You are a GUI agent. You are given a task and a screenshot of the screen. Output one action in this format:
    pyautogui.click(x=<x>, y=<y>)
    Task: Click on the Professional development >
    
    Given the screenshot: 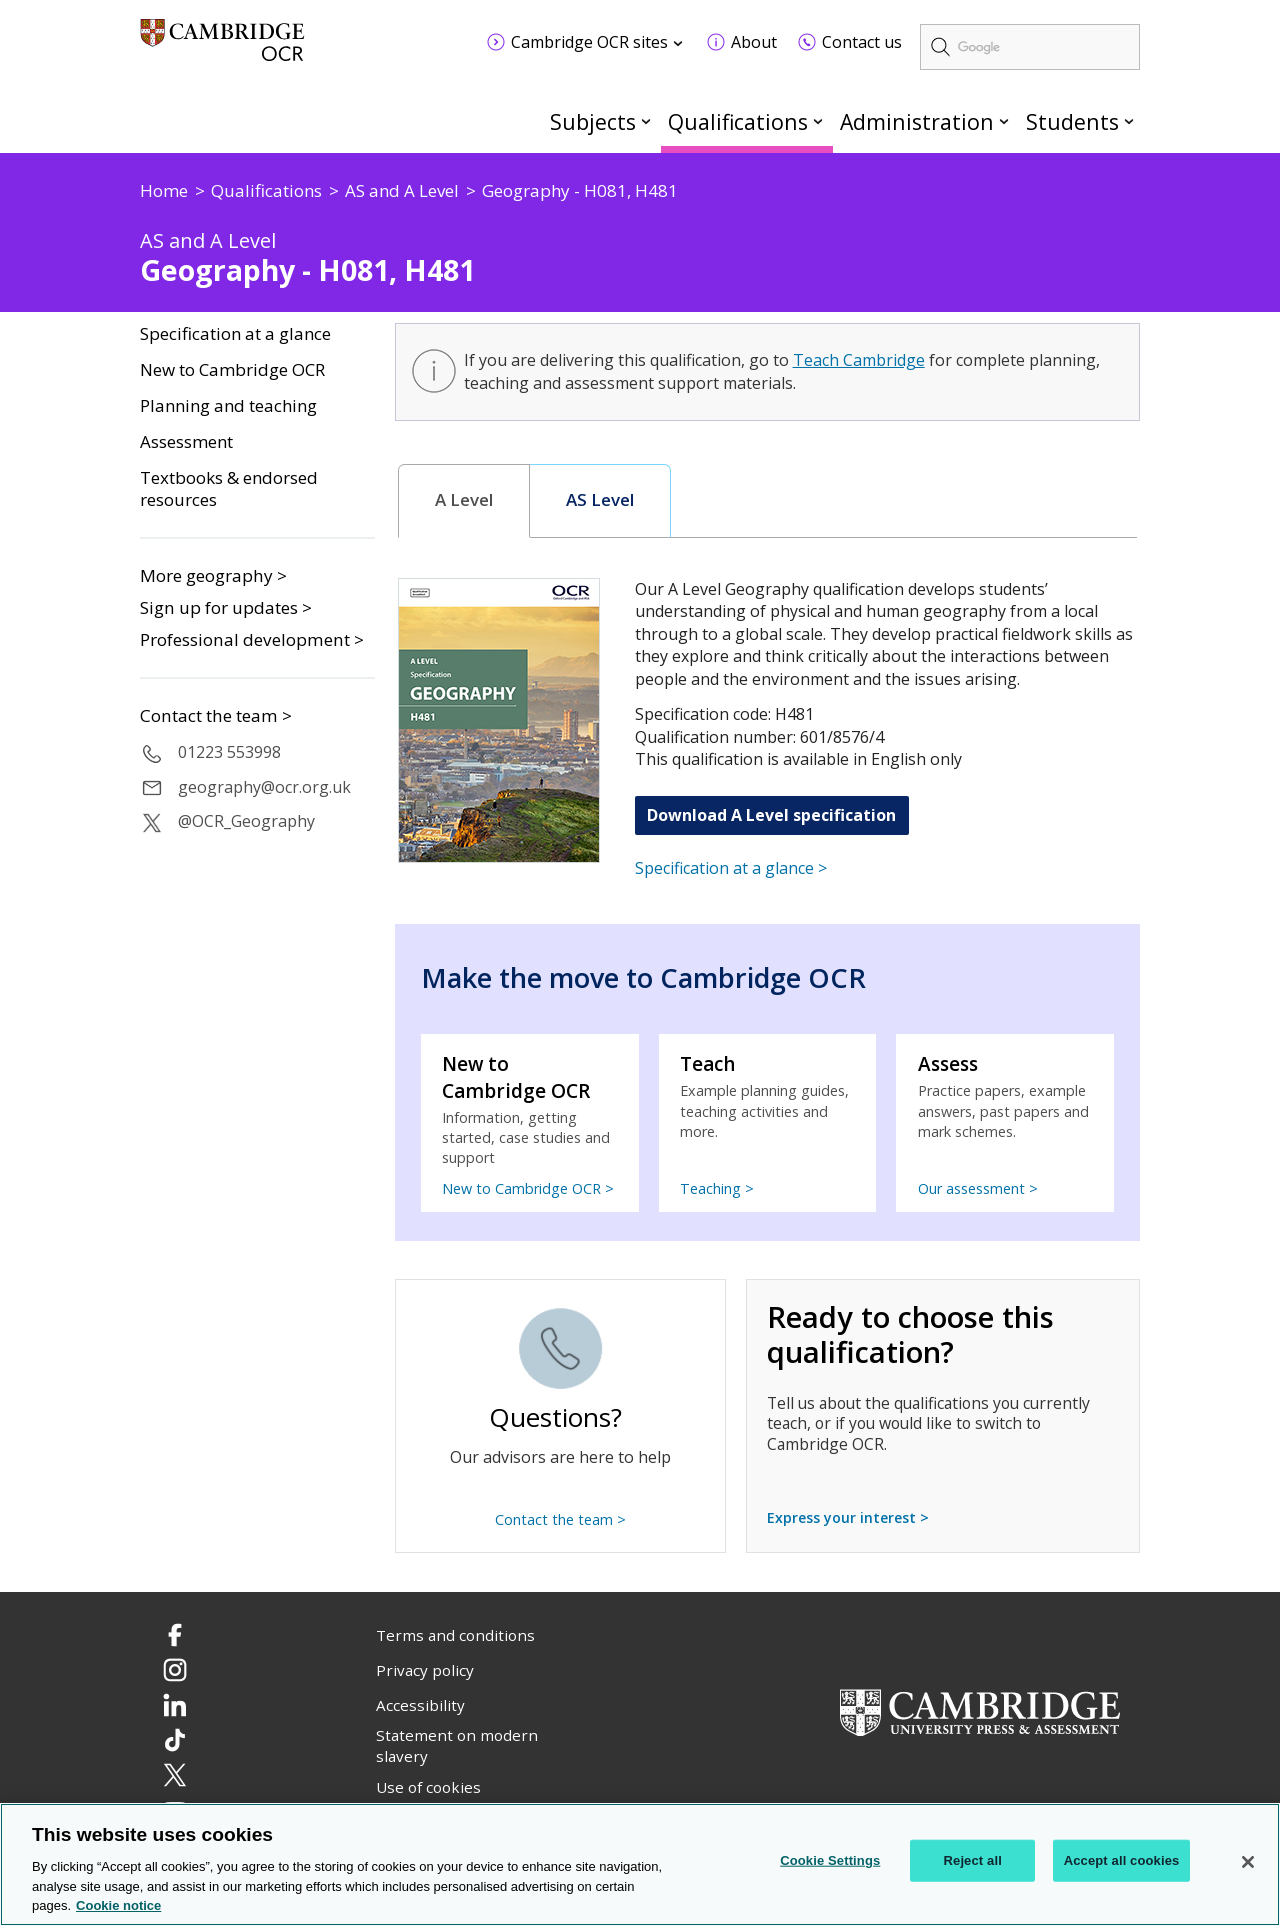 What is the action you would take?
    pyautogui.click(x=252, y=639)
    